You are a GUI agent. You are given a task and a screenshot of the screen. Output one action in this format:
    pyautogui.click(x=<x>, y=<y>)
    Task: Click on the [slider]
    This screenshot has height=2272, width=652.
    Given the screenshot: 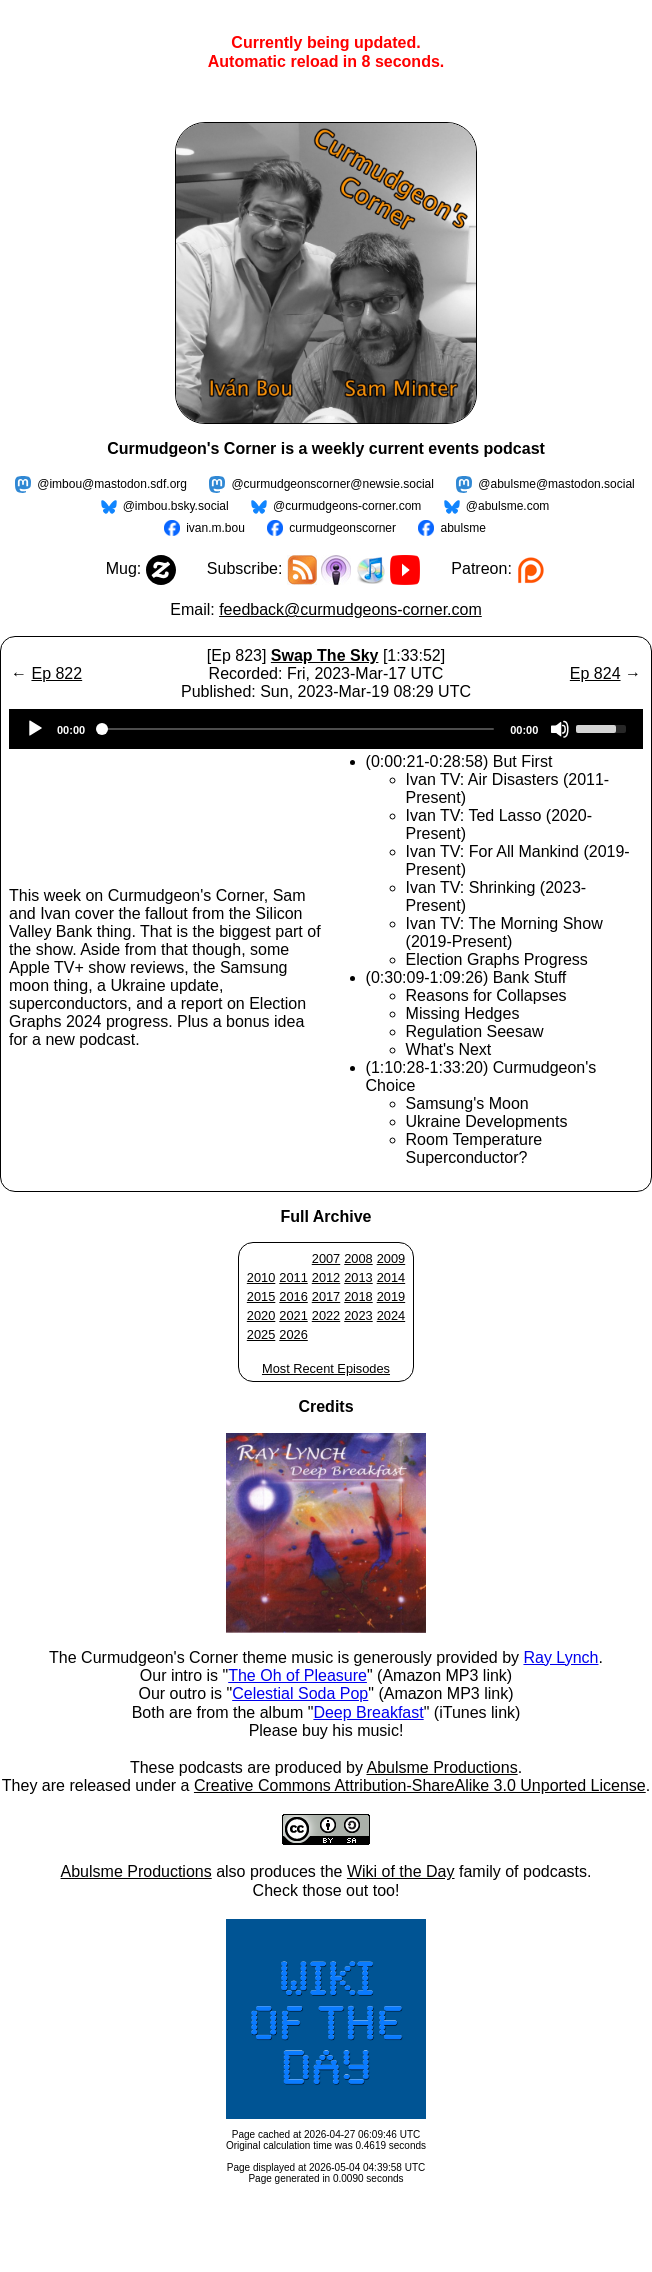 What is the action you would take?
    pyautogui.click(x=297, y=729)
    